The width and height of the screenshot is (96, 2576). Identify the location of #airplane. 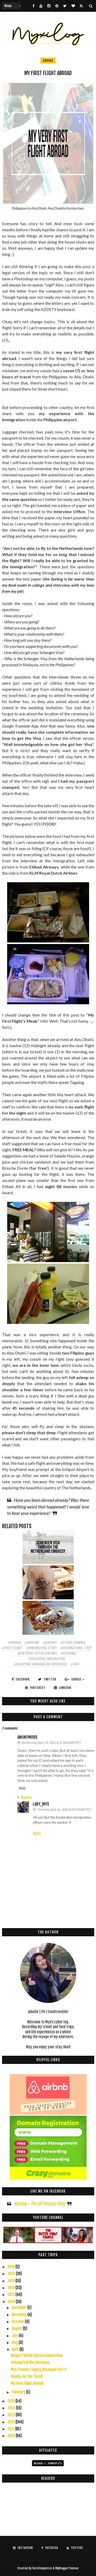
(32, 1642).